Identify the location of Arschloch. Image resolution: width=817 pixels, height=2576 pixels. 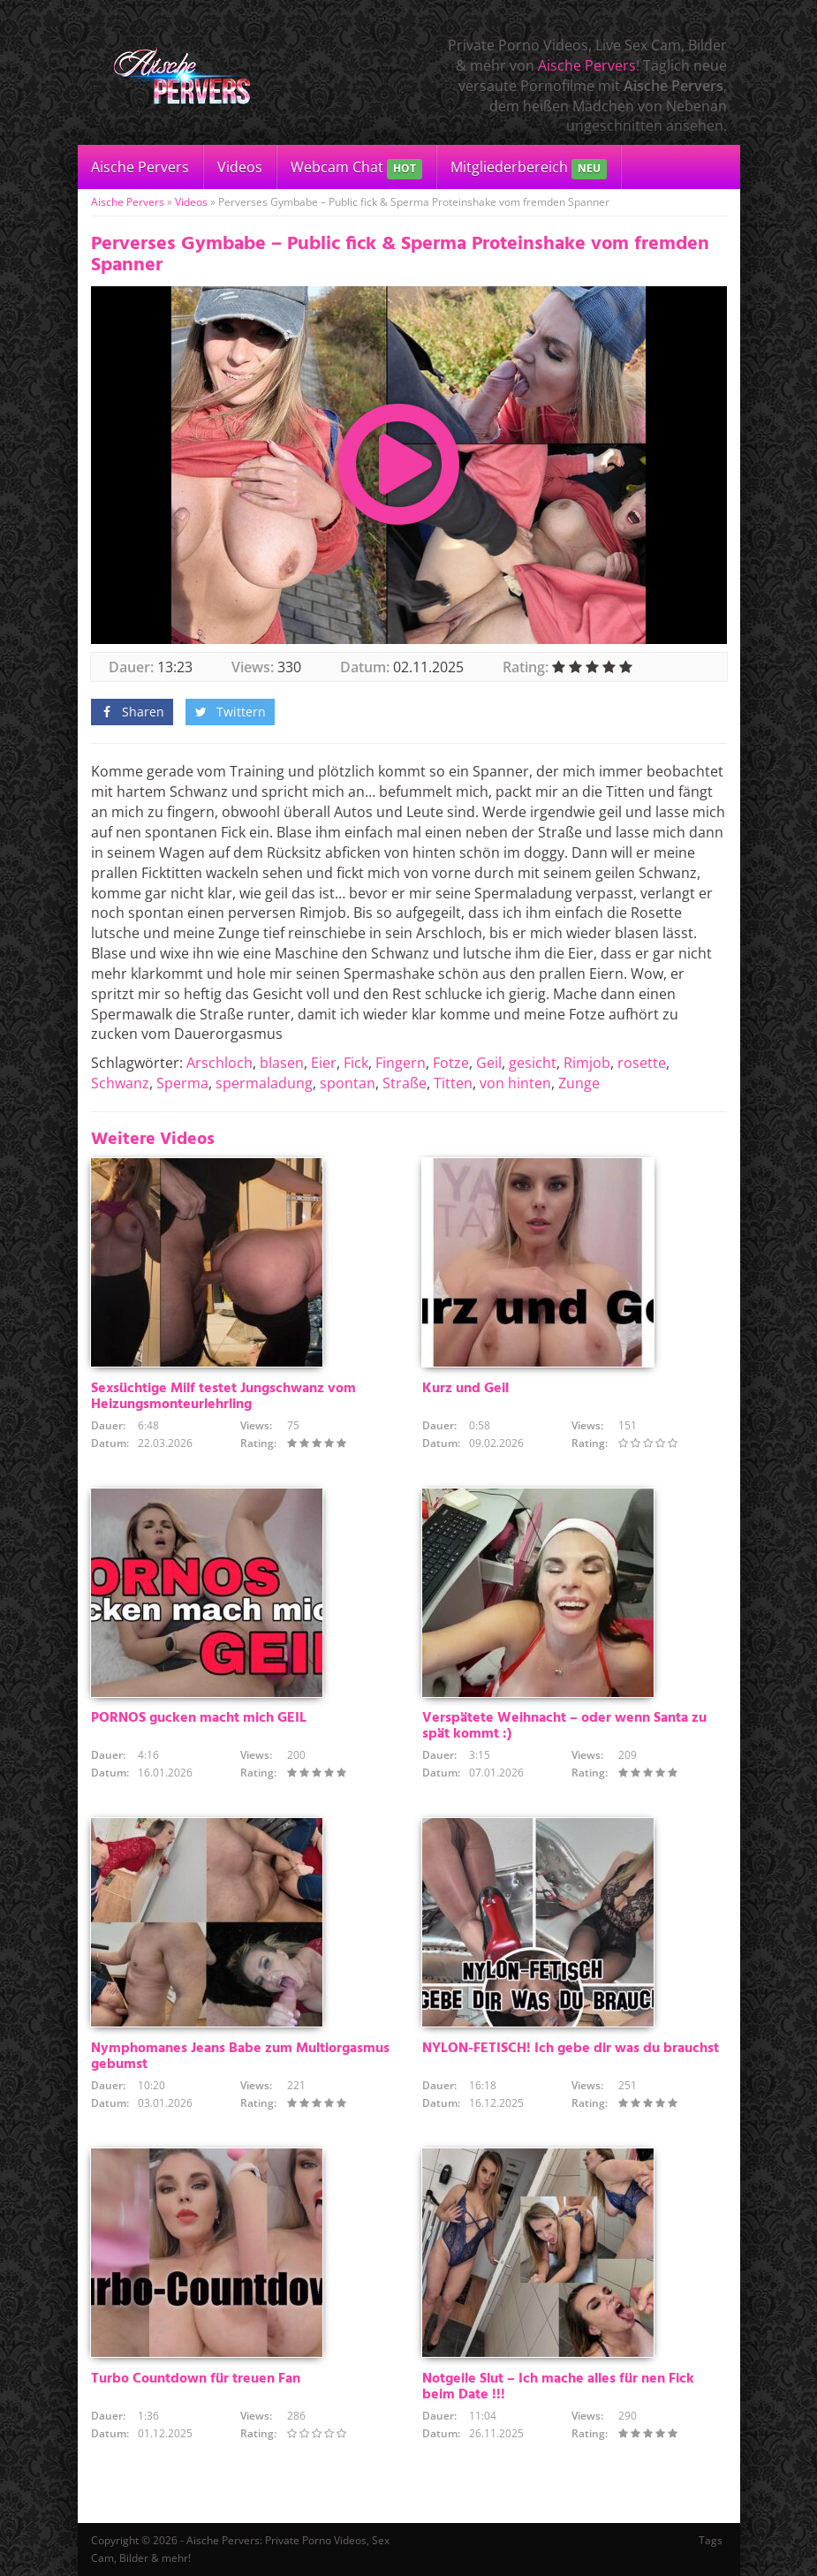
(219, 1062).